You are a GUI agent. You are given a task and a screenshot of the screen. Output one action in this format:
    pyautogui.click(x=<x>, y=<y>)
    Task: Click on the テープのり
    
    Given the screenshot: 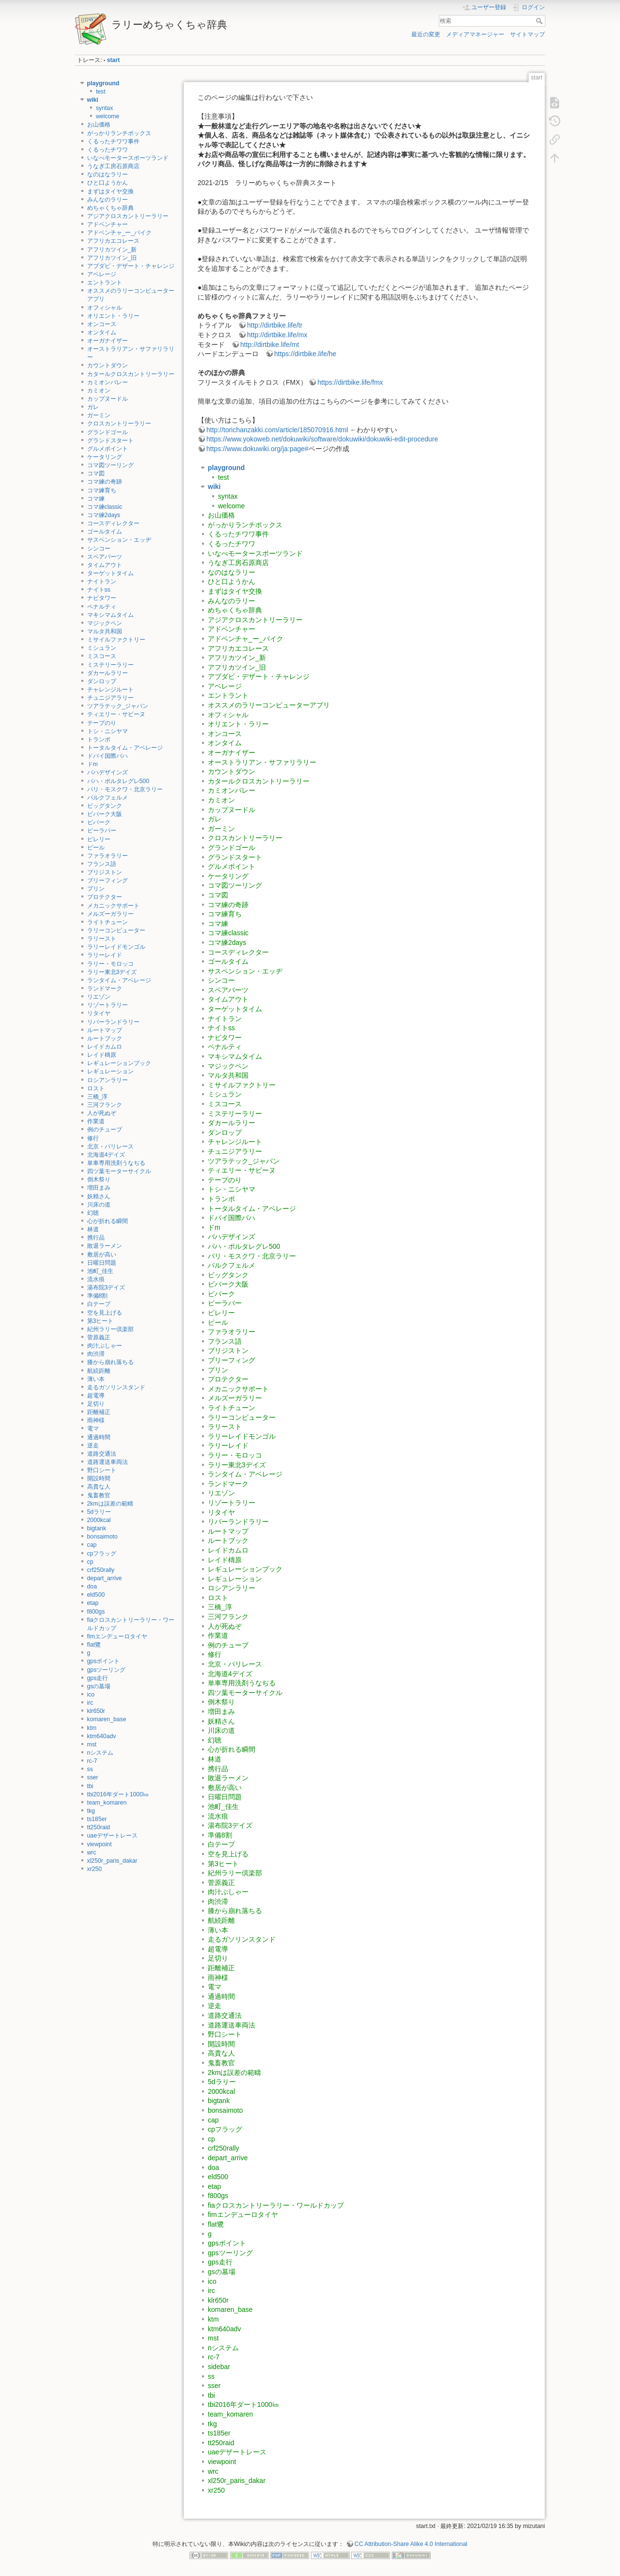 What is the action you would take?
    pyautogui.click(x=101, y=723)
    